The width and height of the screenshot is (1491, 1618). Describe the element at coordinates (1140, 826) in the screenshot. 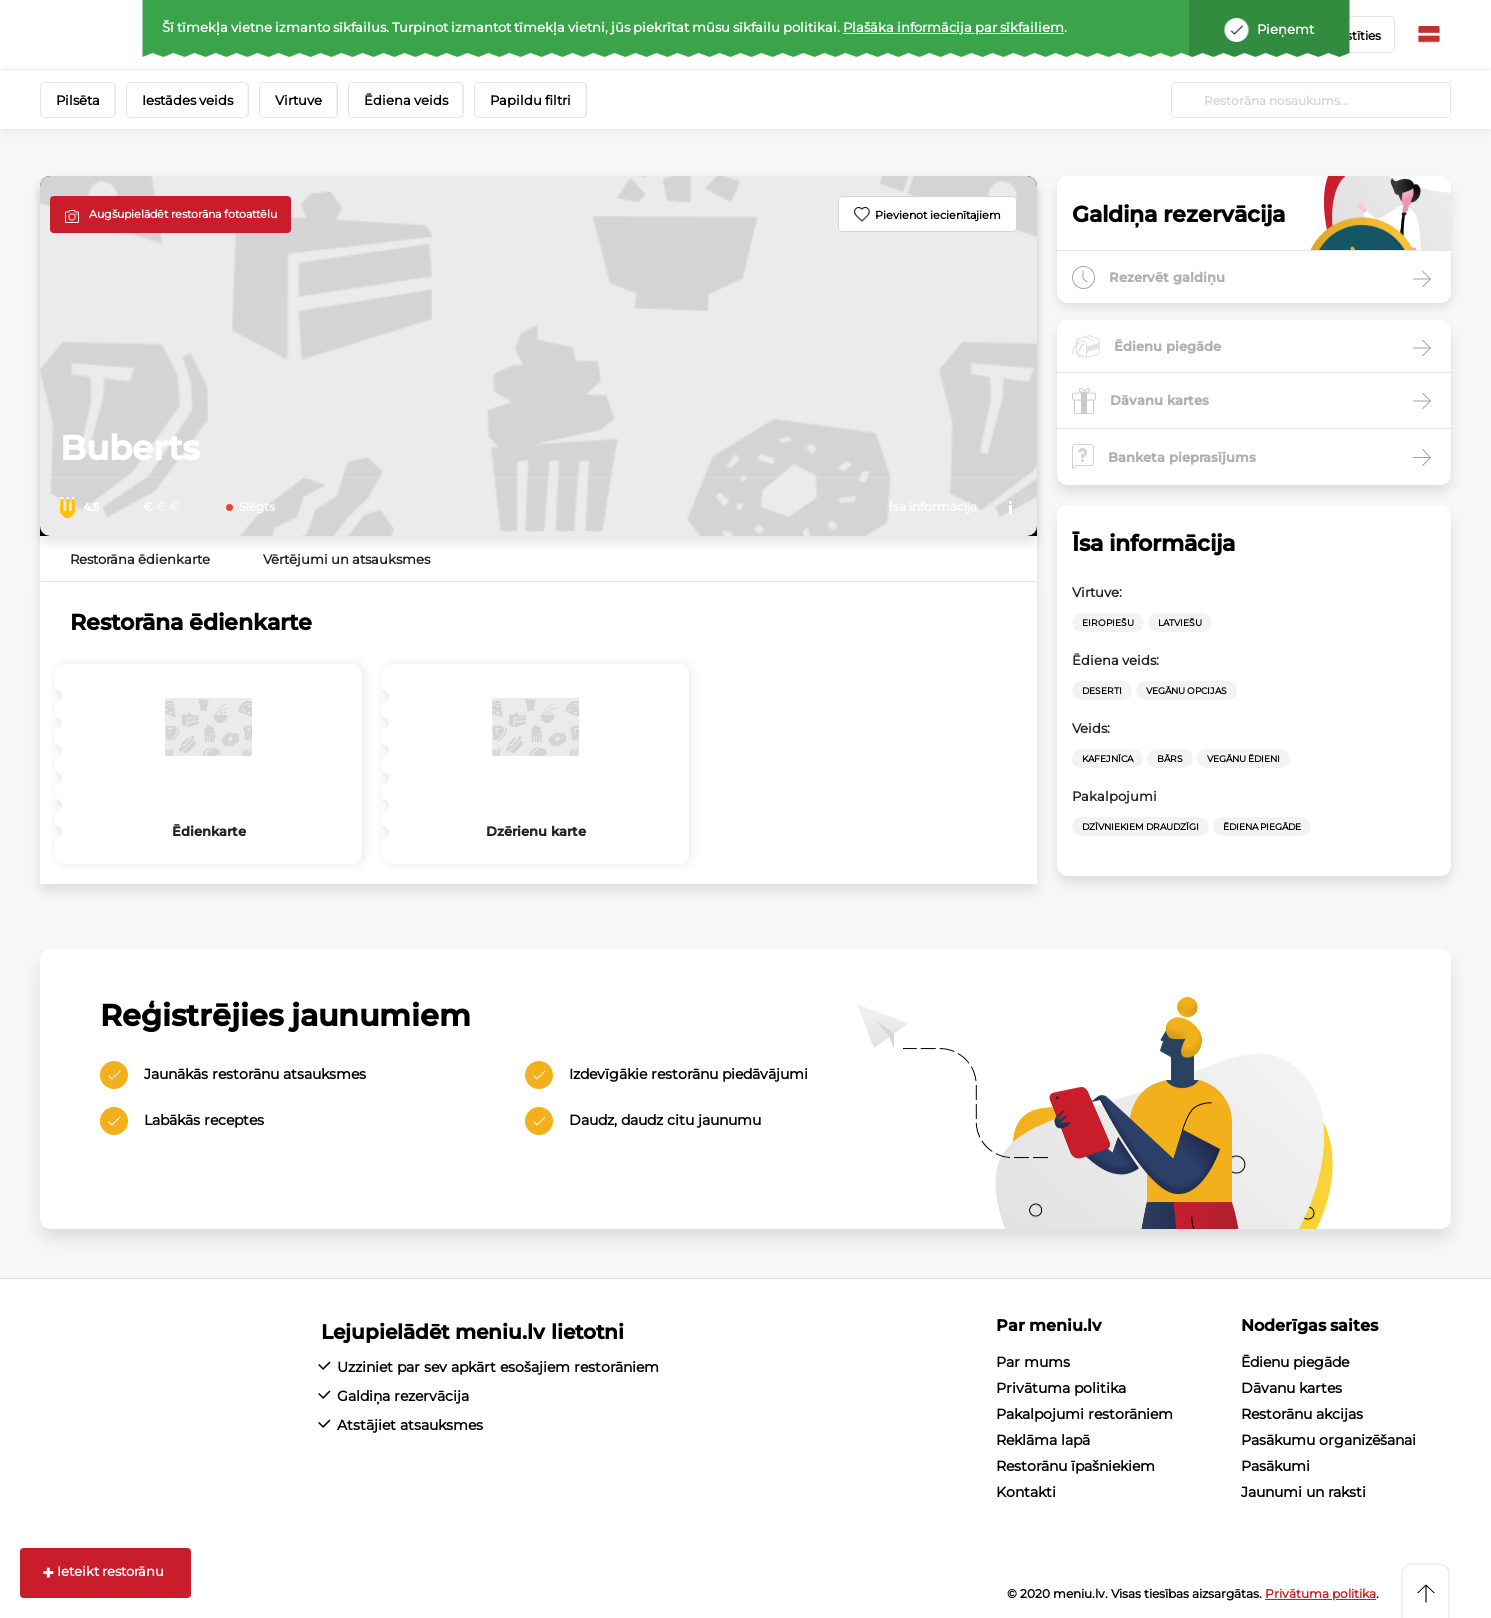

I see `Dzīvniekiem draudzīgi` at that location.